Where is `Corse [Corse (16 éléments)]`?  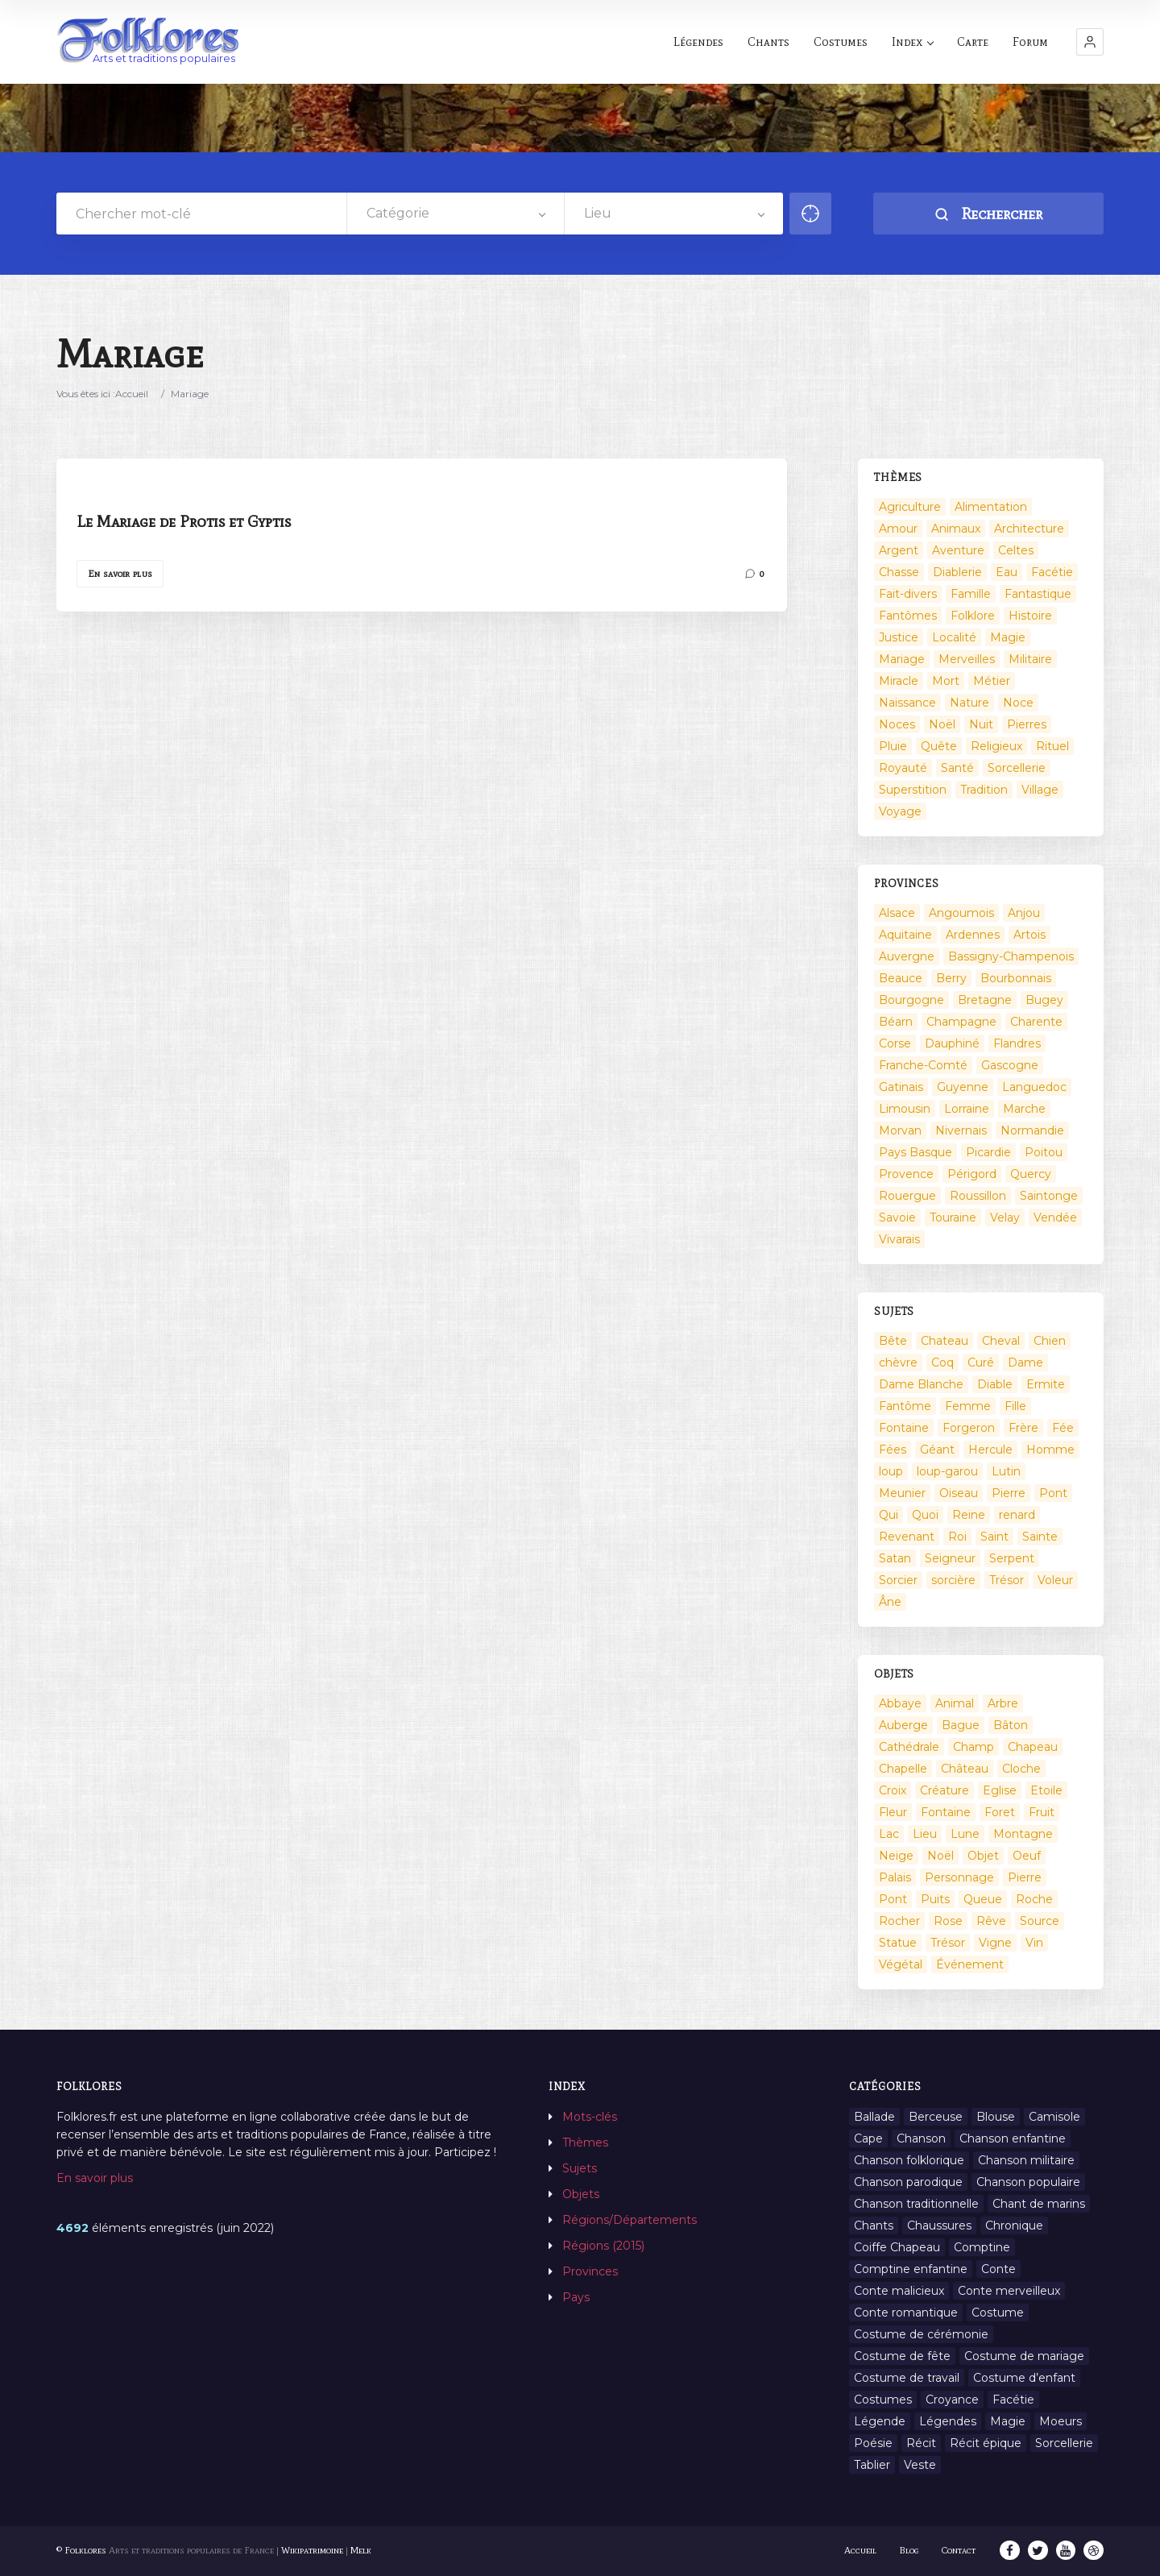
Corse [Corse (16 éléments)] is located at coordinates (895, 1043).